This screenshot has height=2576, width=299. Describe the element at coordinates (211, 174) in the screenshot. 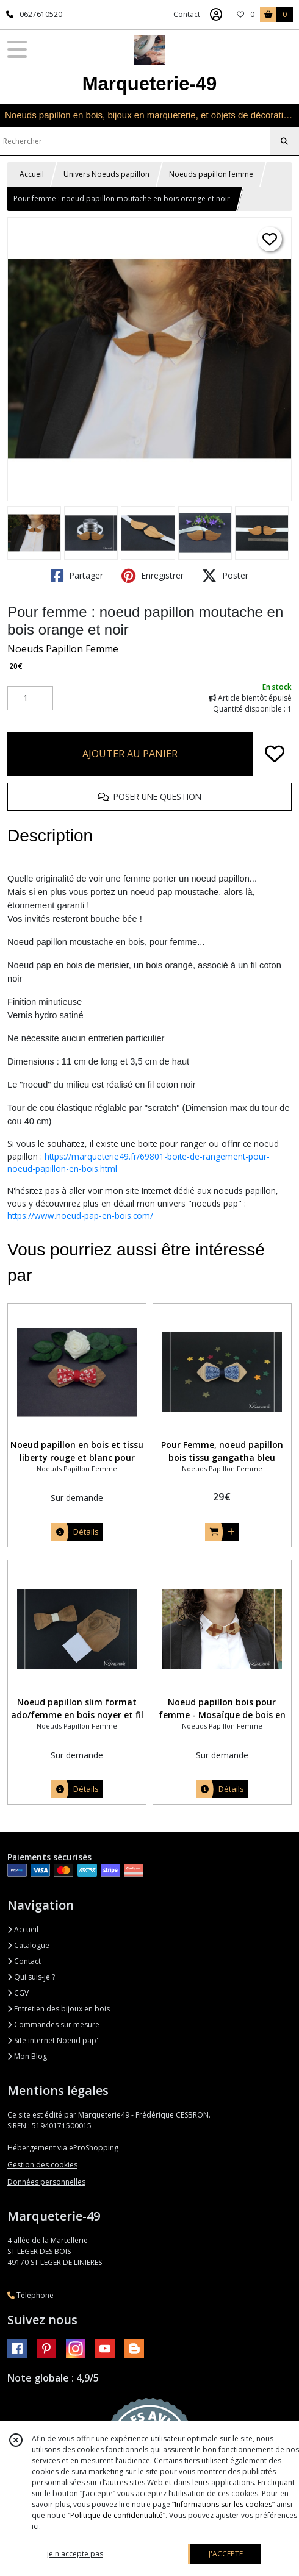

I see `Noeuds papillon femme` at that location.